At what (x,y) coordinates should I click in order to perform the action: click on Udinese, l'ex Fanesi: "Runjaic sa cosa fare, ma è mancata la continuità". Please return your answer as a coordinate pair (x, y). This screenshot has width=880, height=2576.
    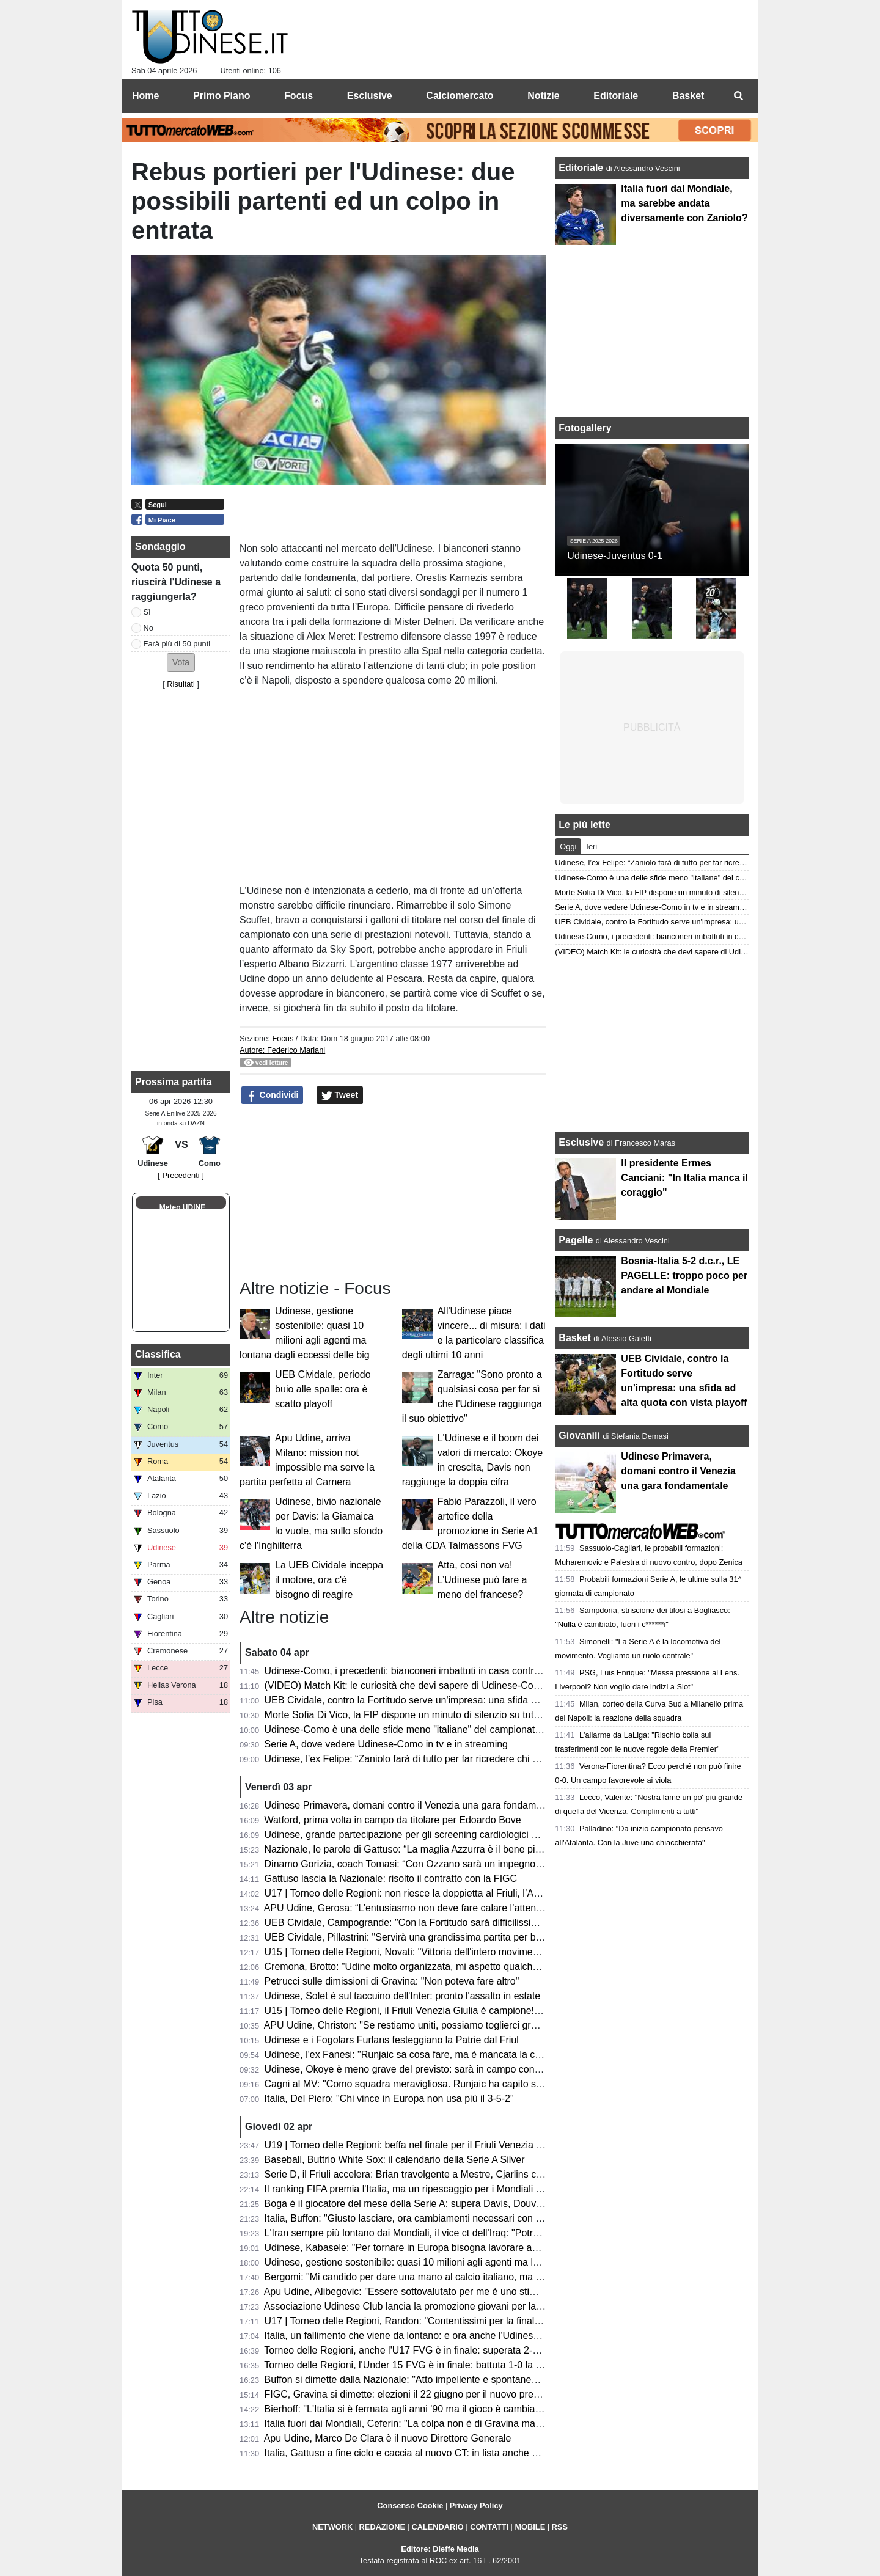
    Looking at the image, I should click on (420, 2054).